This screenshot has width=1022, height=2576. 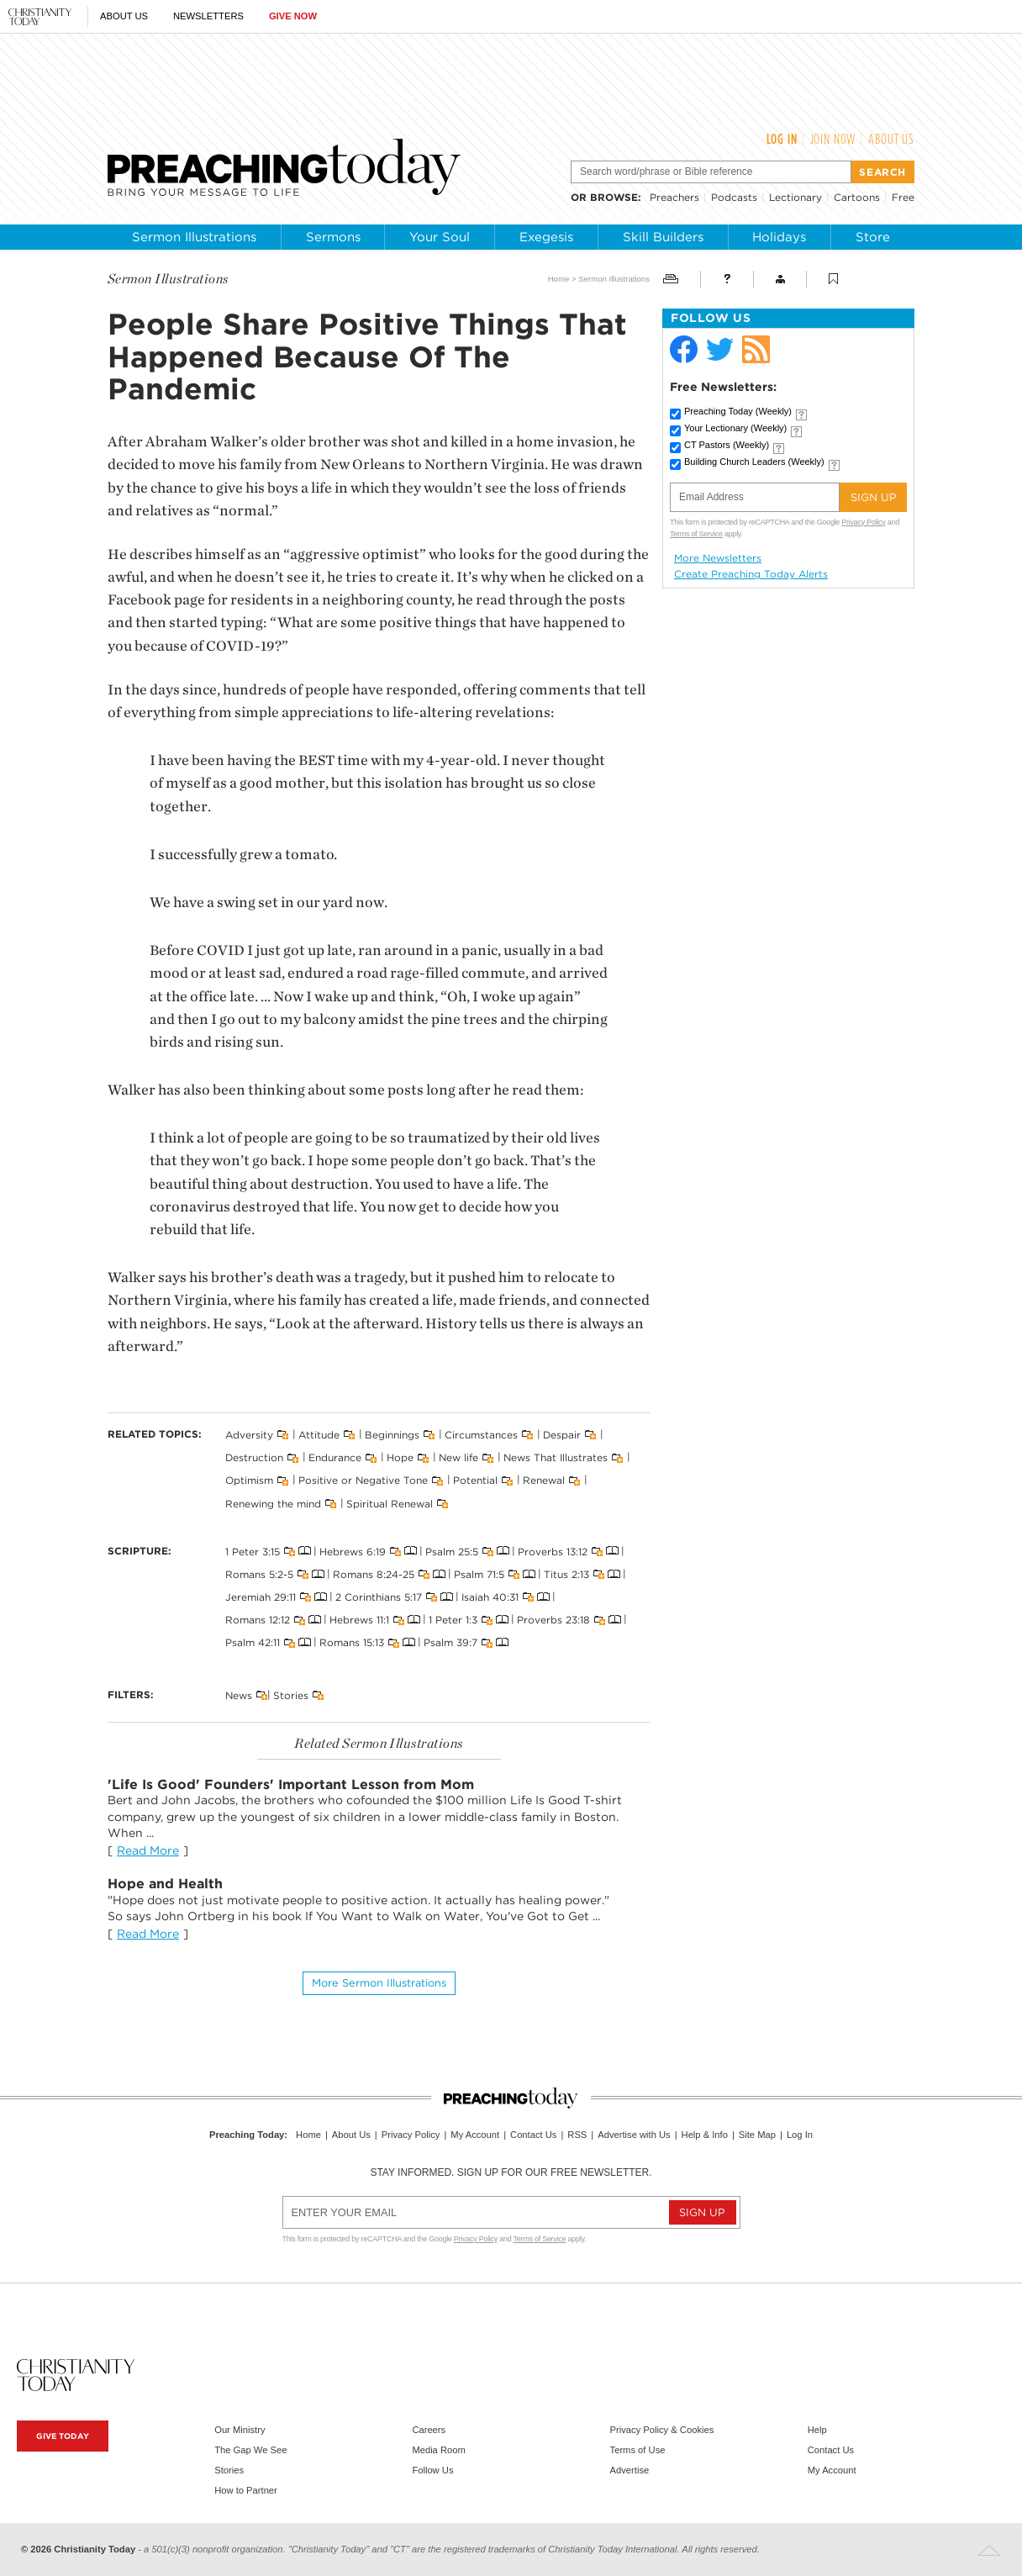 What do you see at coordinates (334, 1457) in the screenshot?
I see `Endurance` at bounding box center [334, 1457].